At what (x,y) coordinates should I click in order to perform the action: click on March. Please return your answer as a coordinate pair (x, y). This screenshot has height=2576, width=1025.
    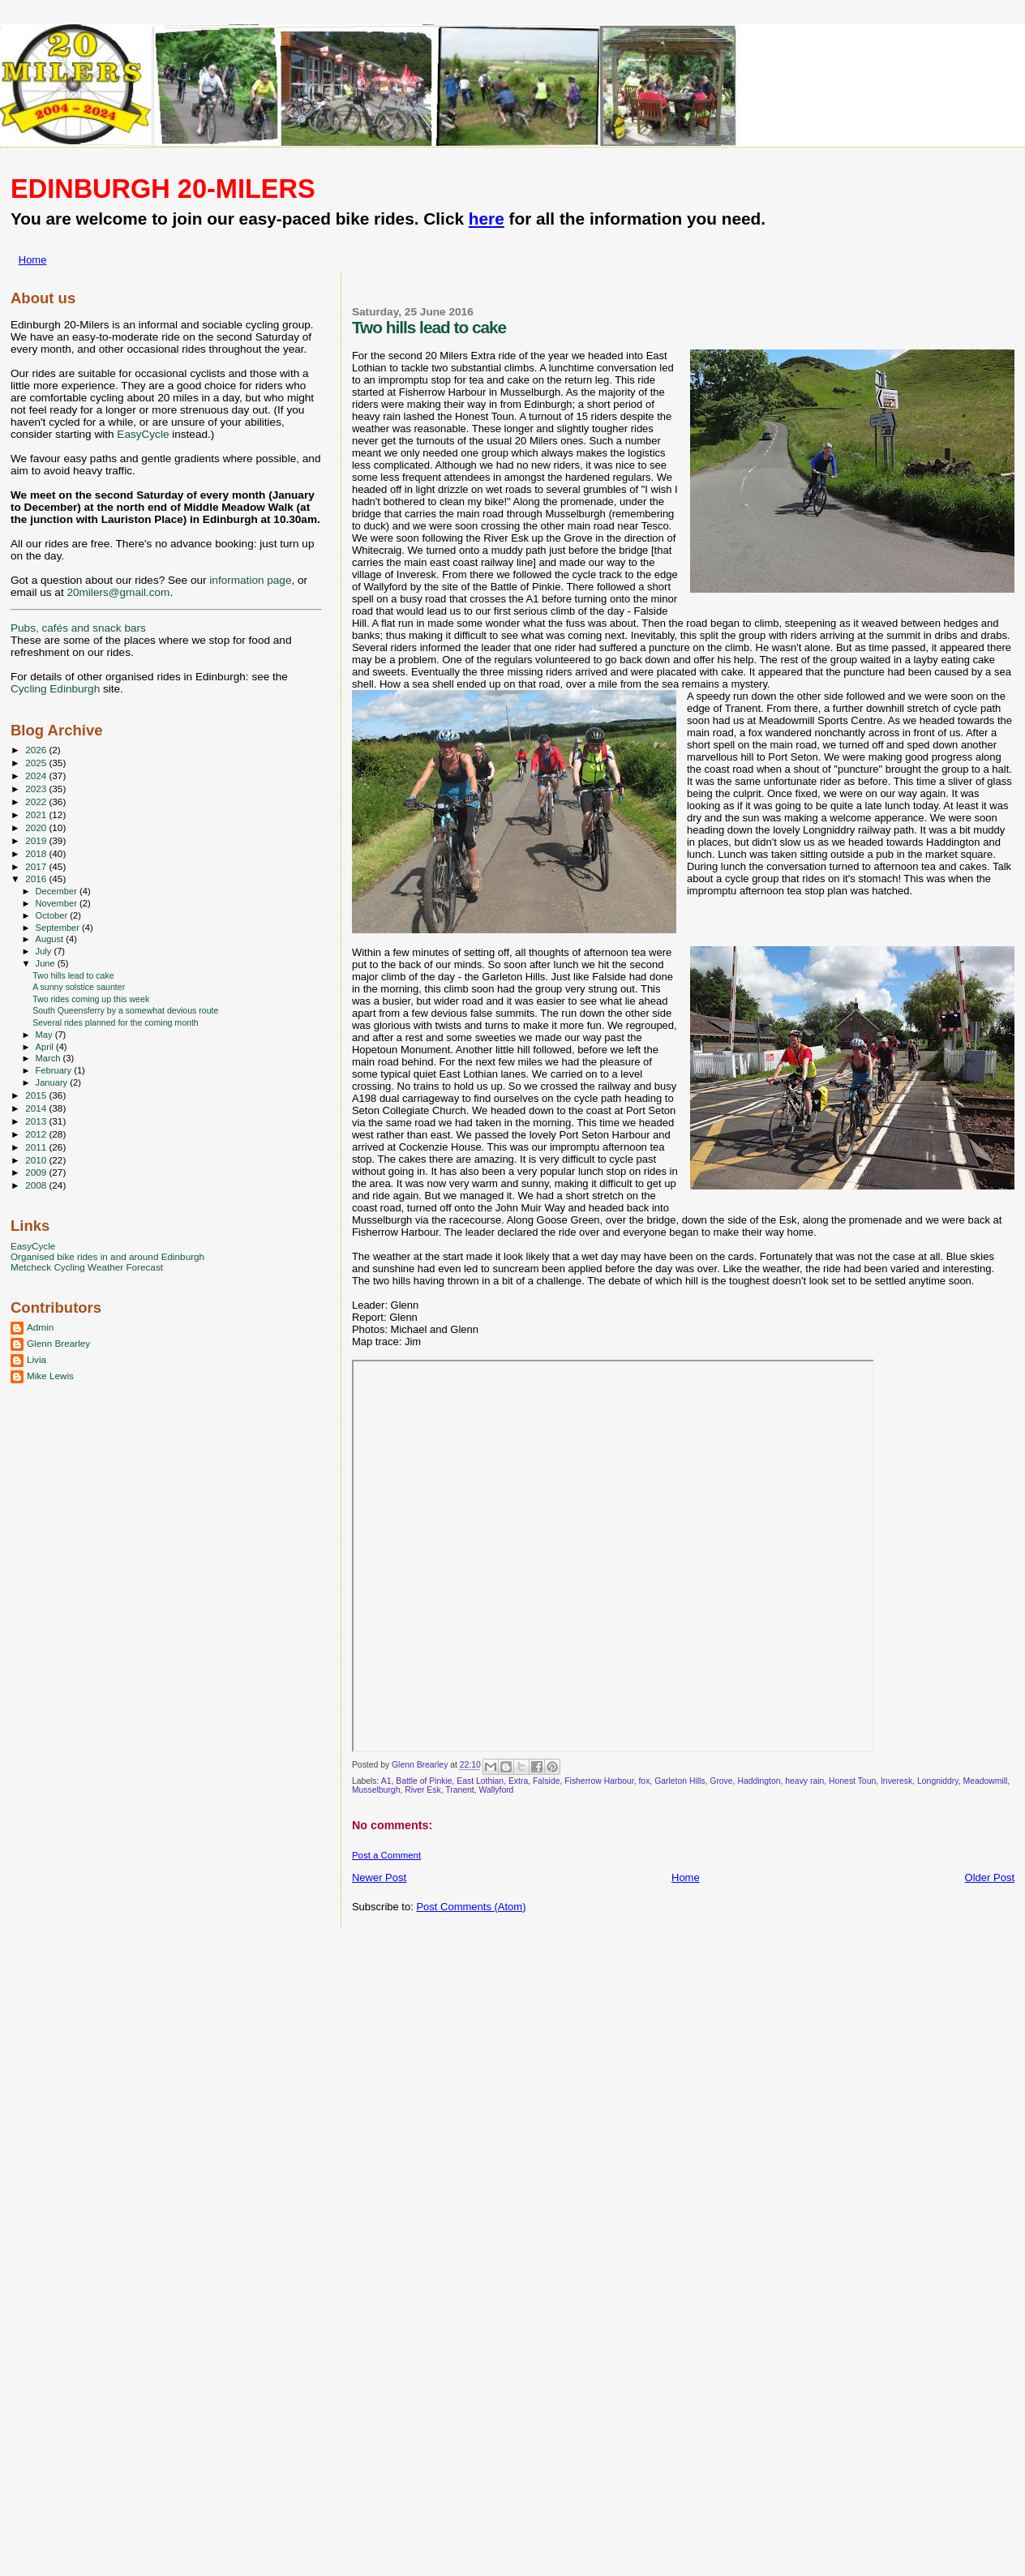
    Looking at the image, I should click on (49, 1058).